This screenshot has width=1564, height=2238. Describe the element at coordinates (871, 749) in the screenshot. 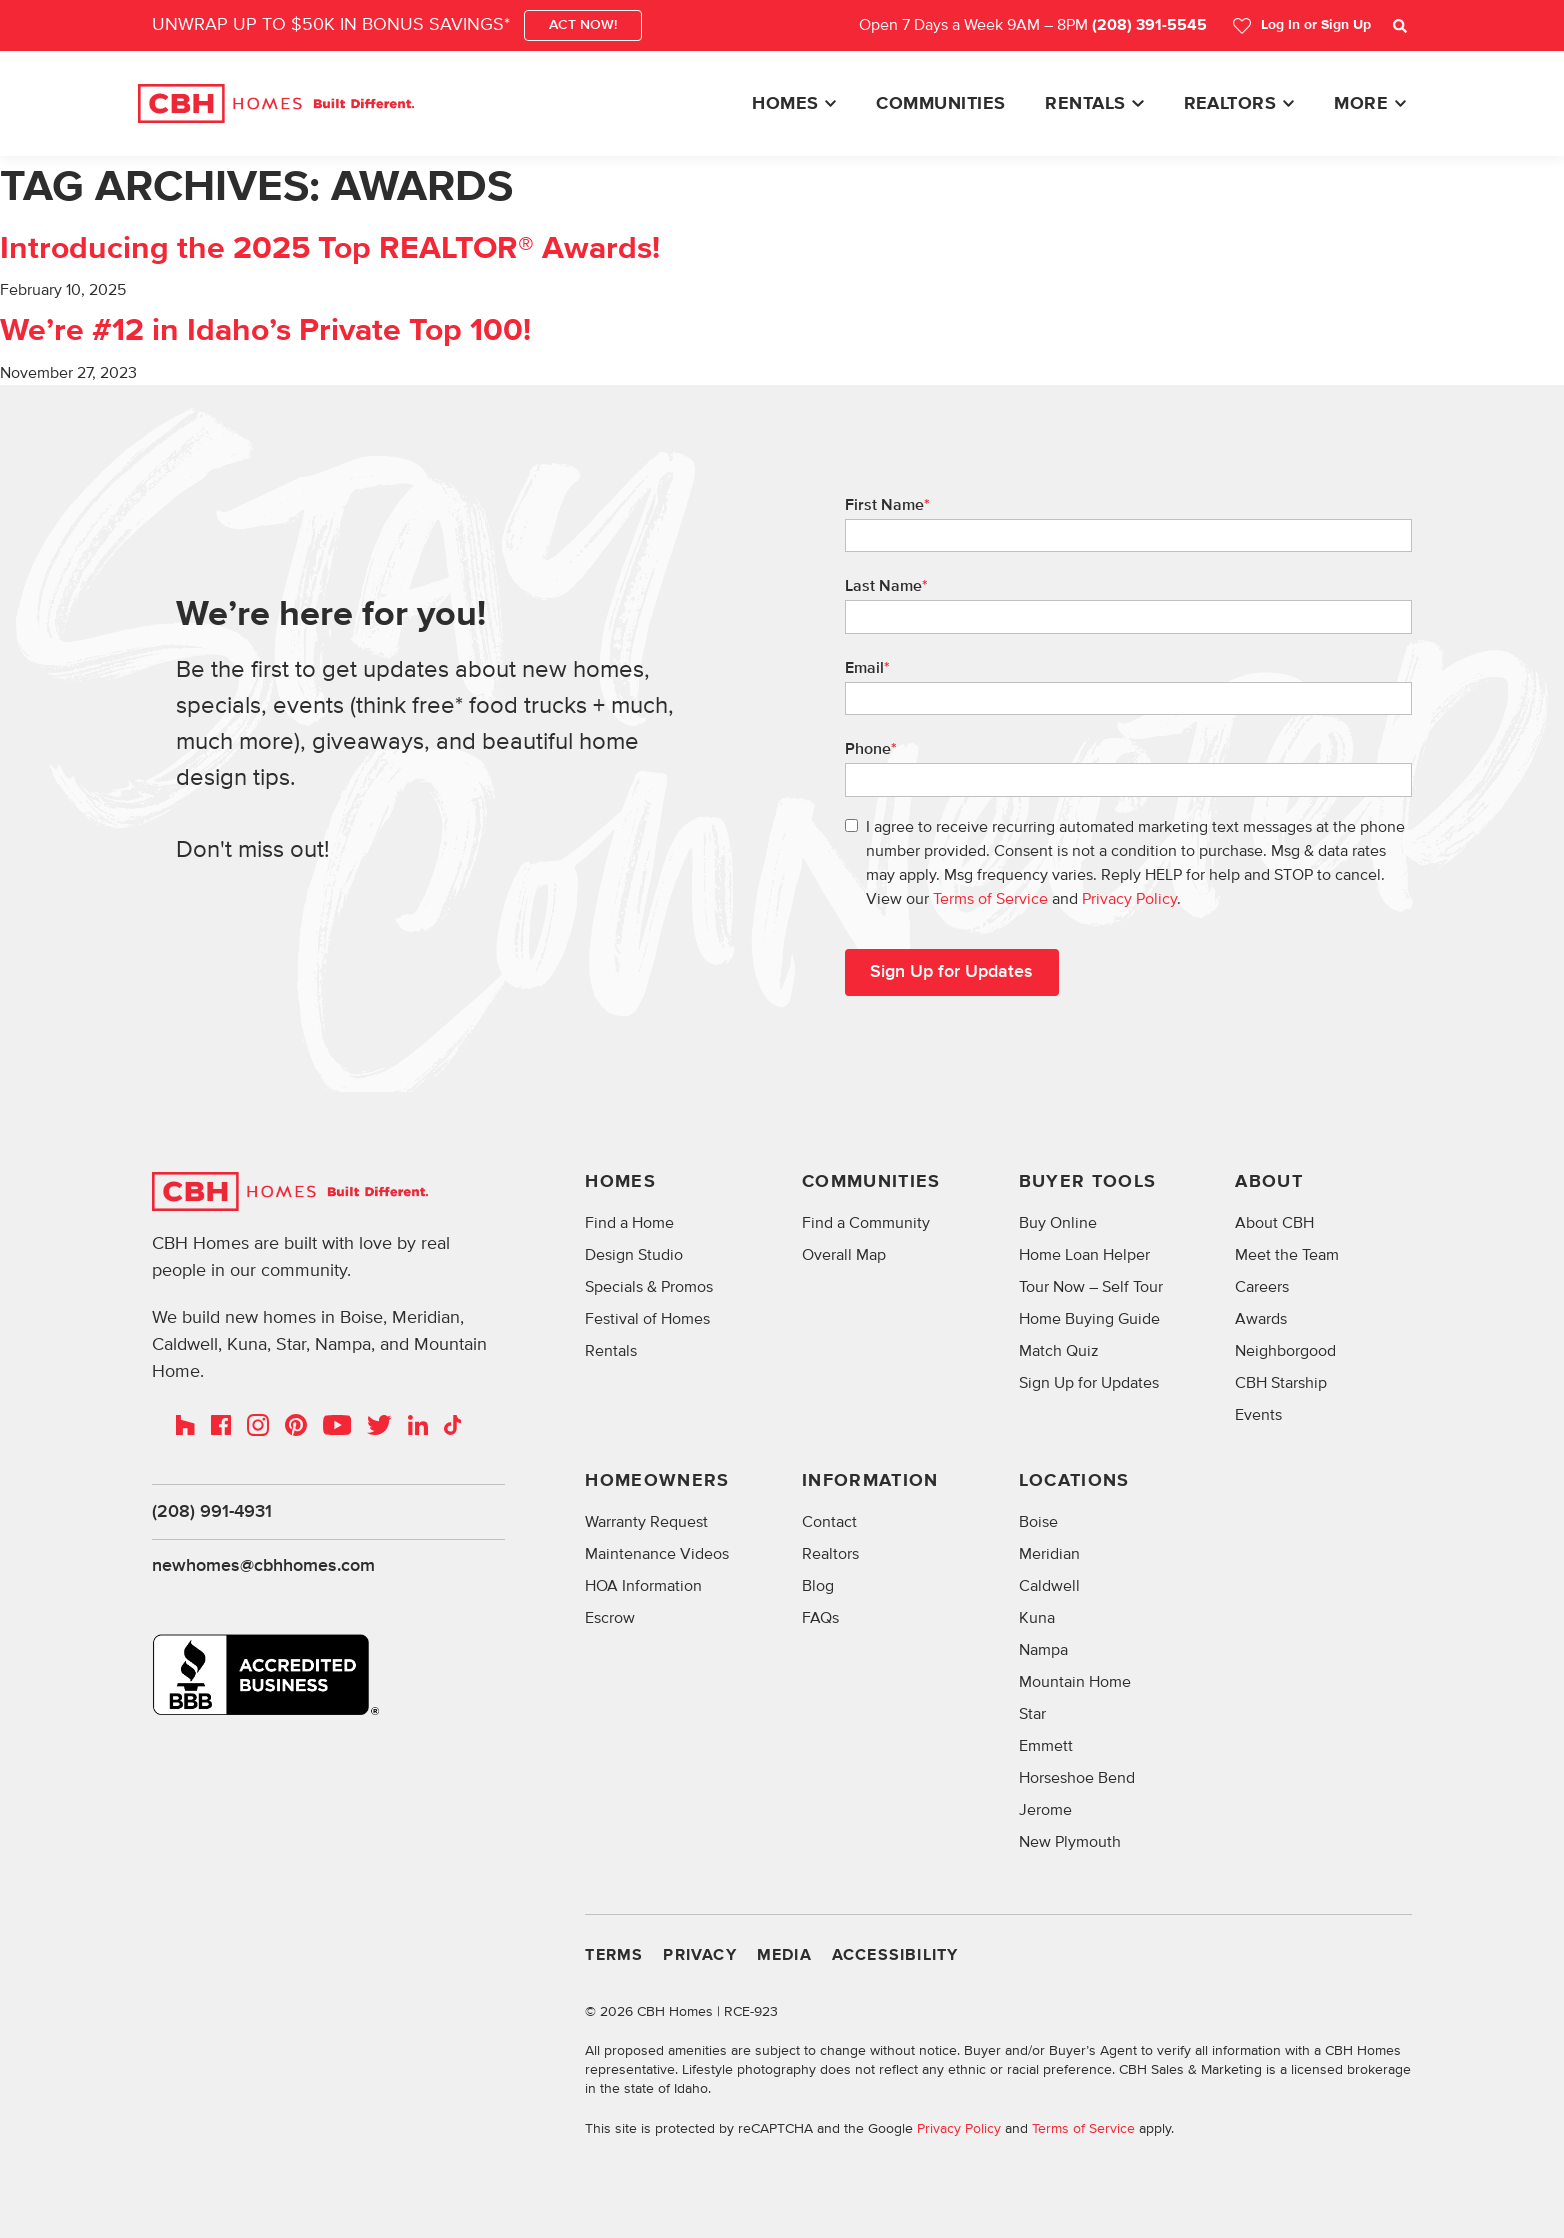

I see `Phone` at that location.